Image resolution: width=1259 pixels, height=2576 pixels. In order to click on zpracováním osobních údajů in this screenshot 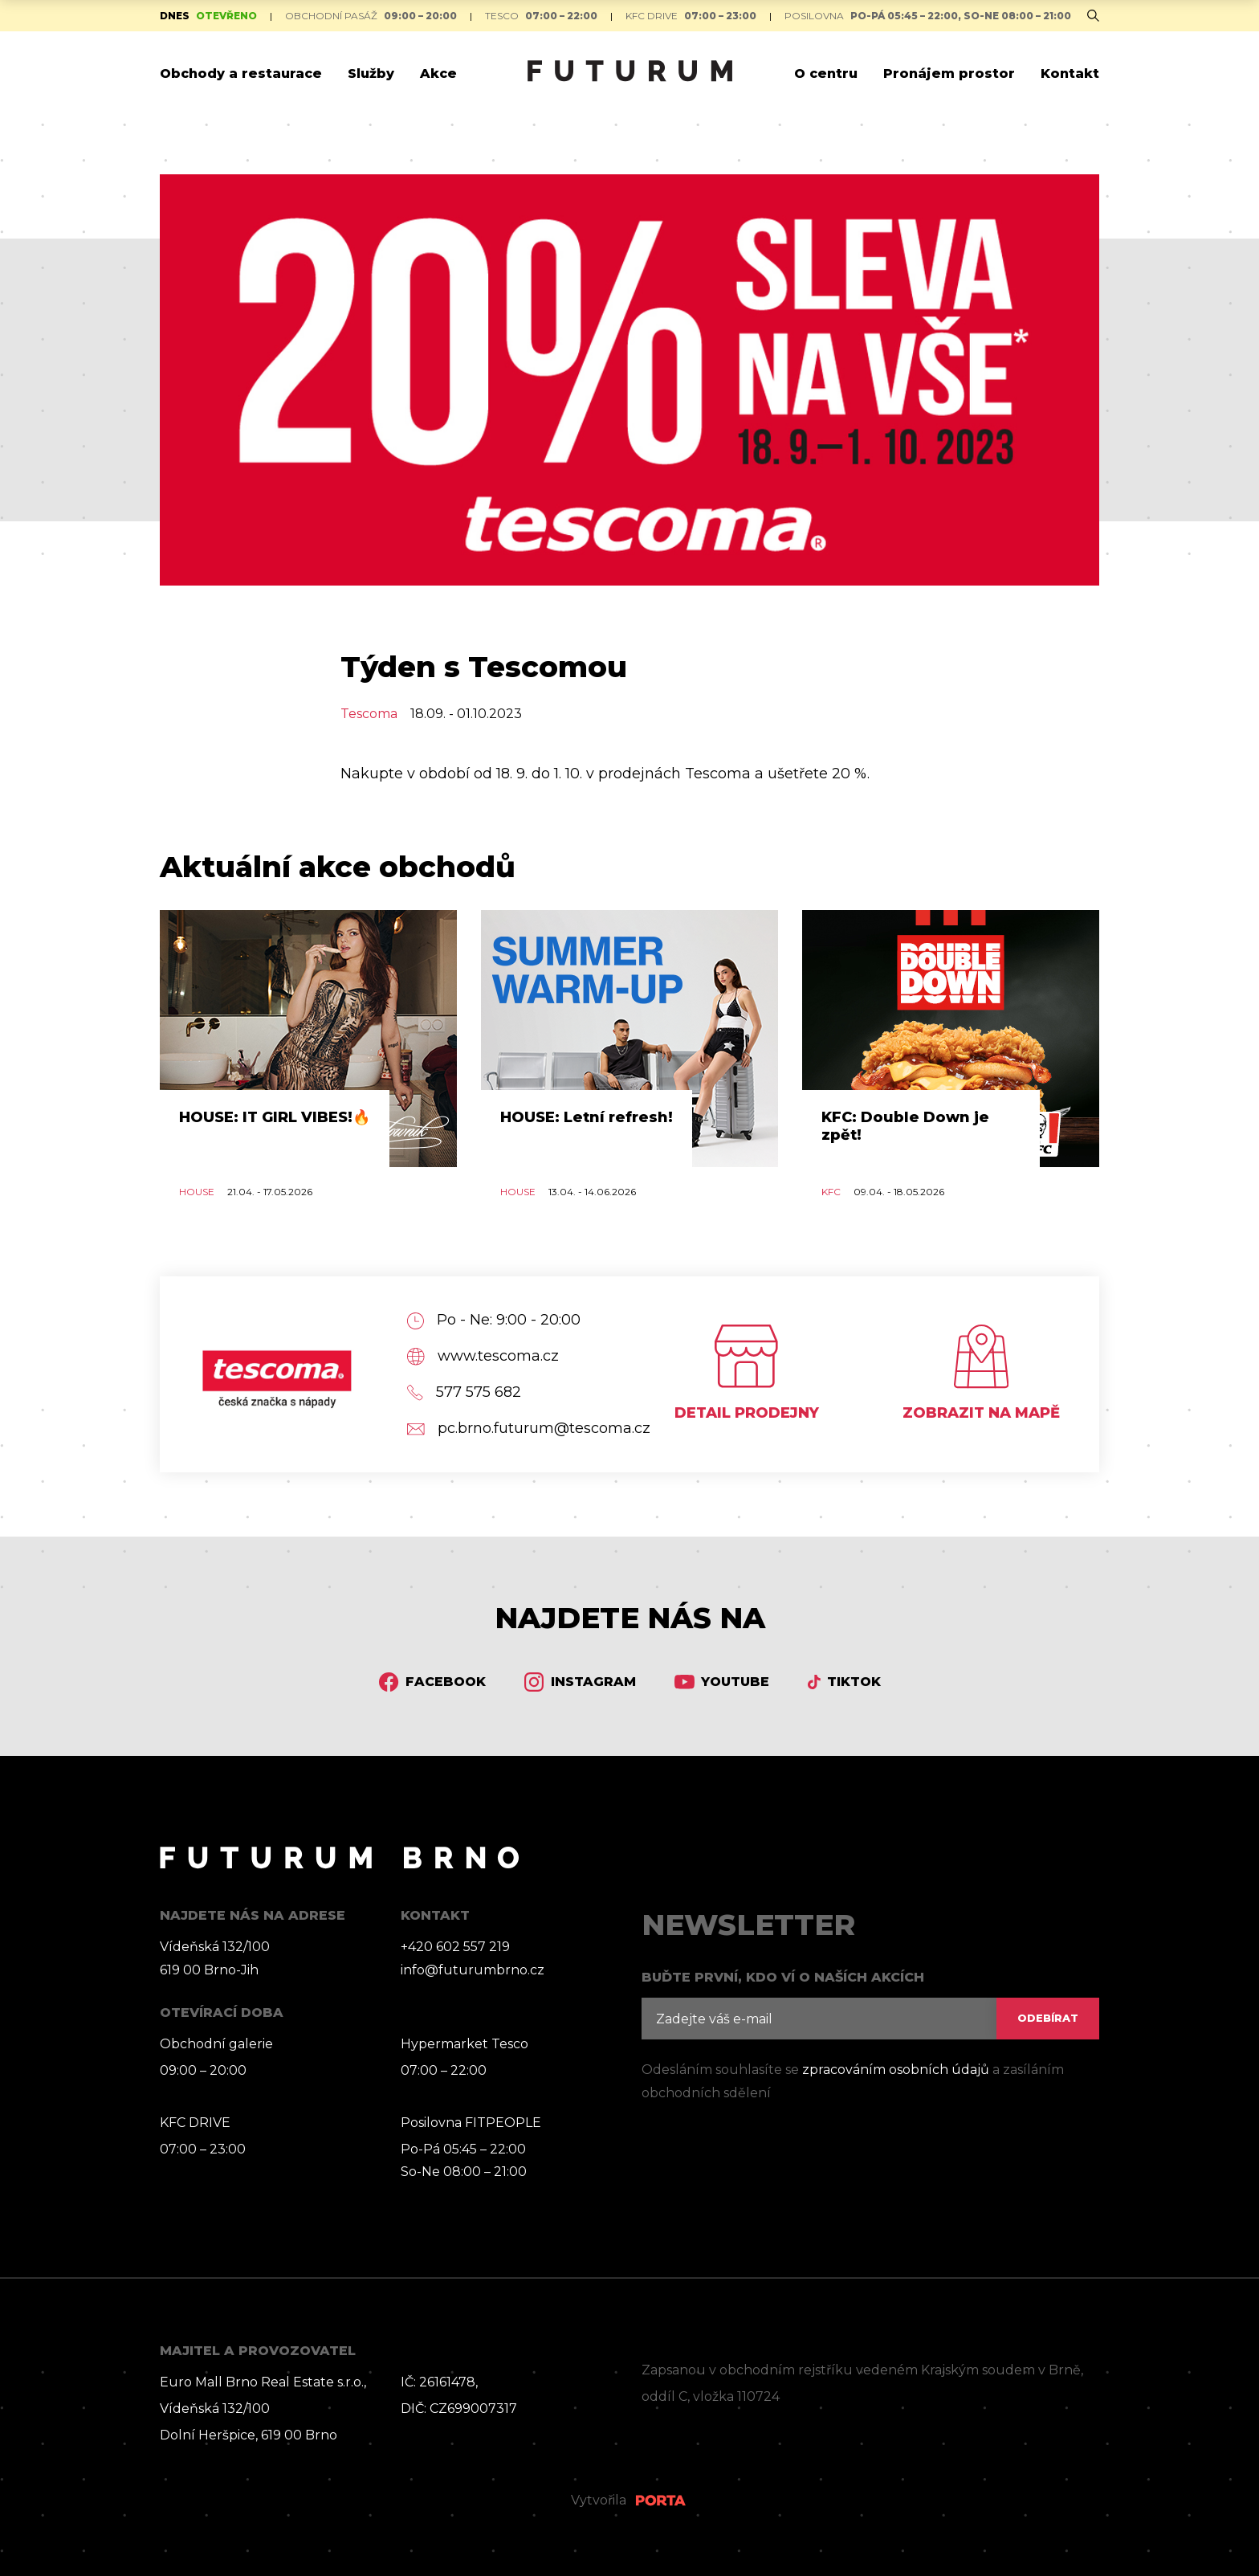, I will do `click(895, 2069)`.